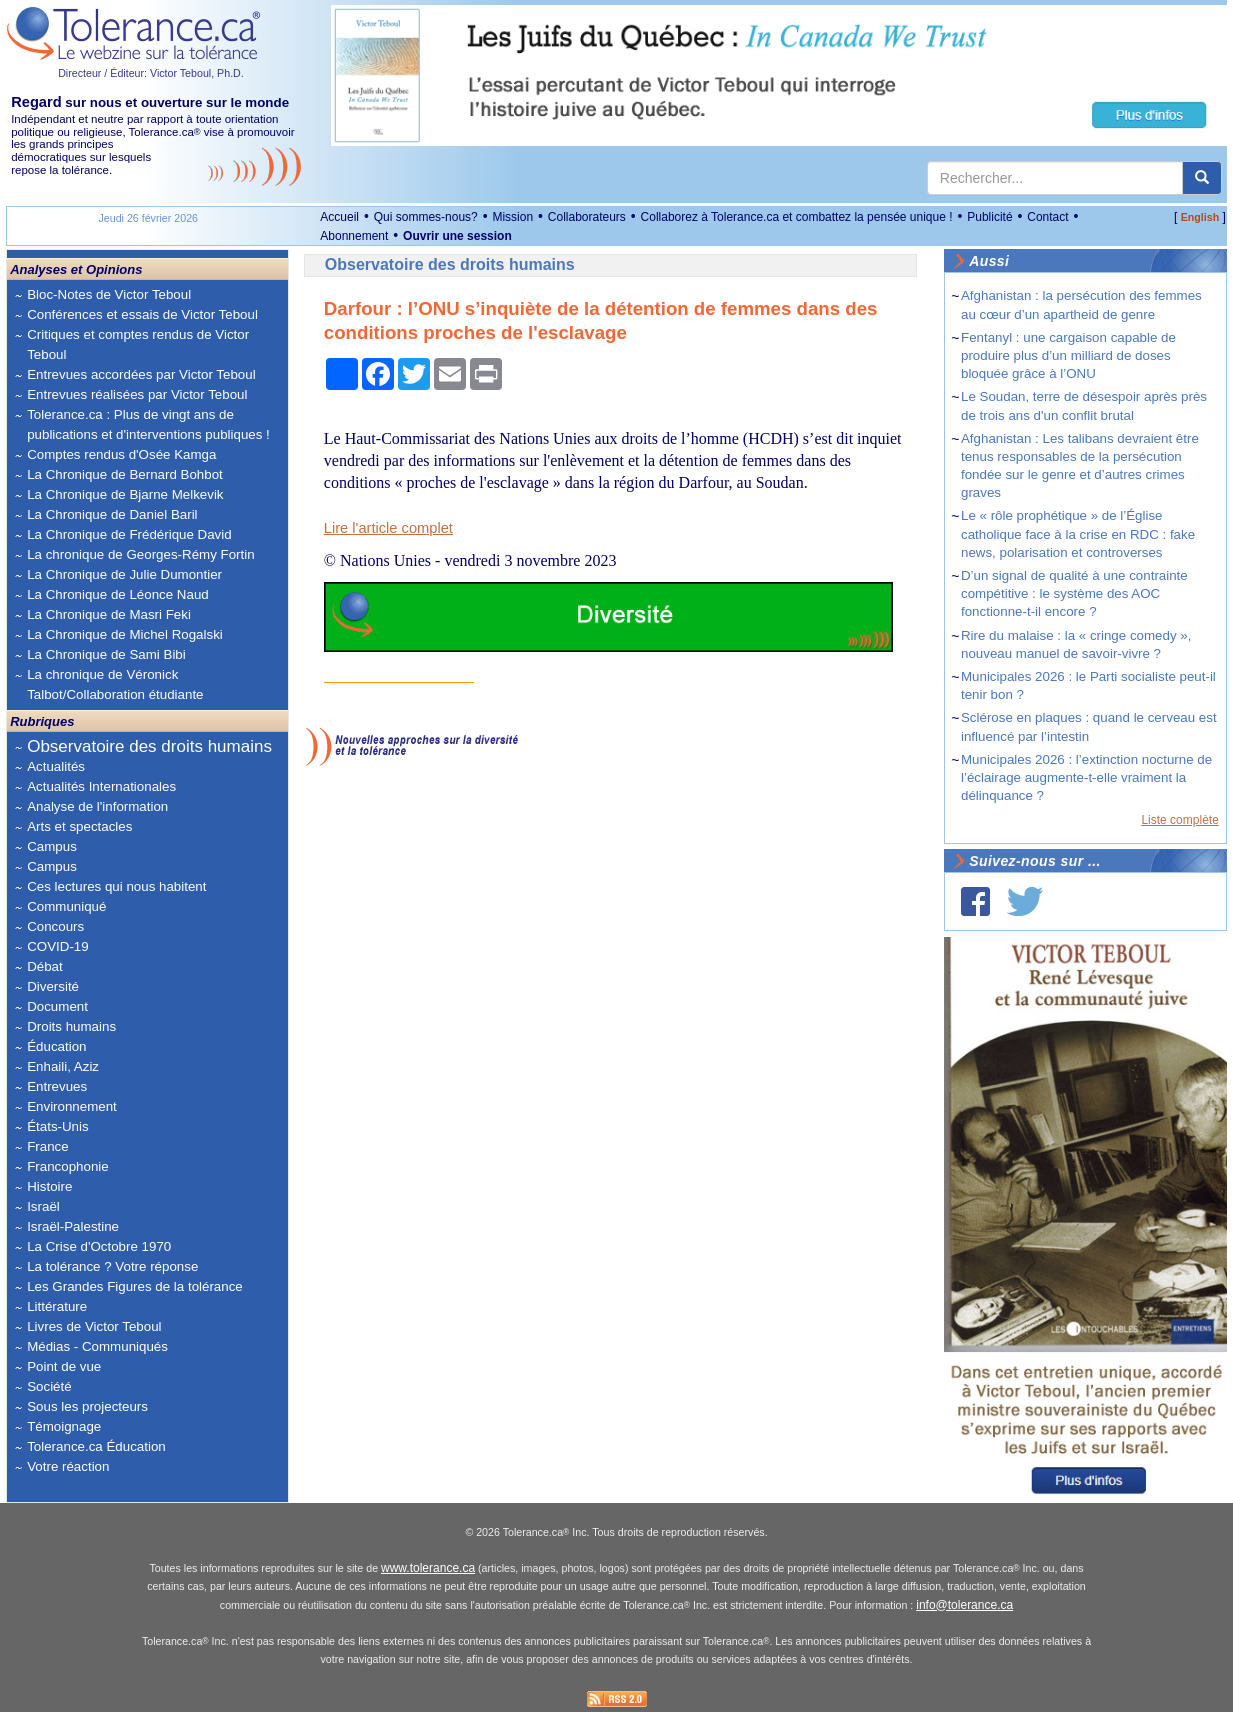 This screenshot has width=1233, height=1712. I want to click on Fentanyl : une cargaison capable de produire plus d’un milliard de doses bloquée grâce à l’ONU, so click(1068, 355).